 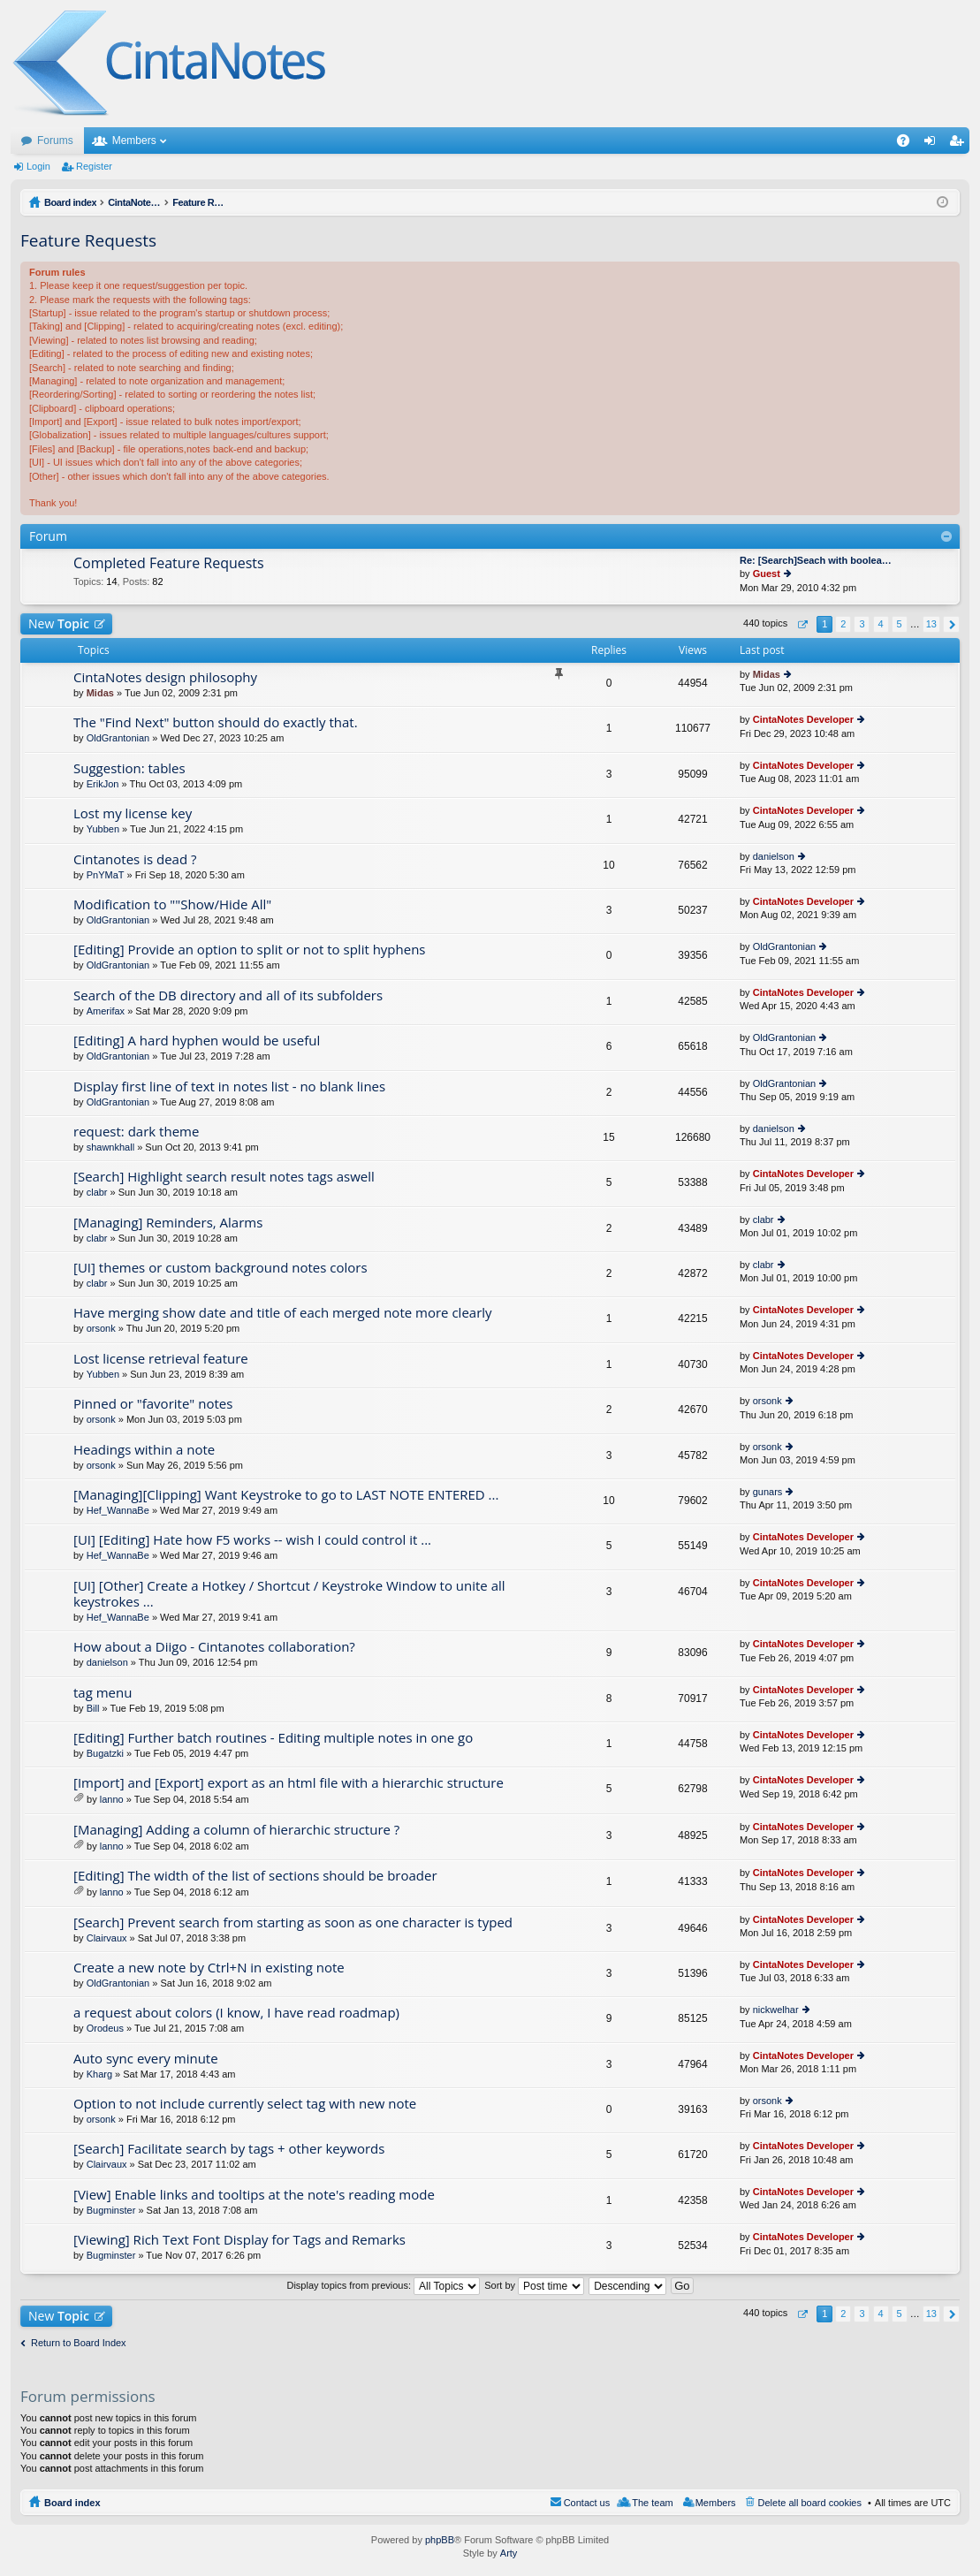 I want to click on New, so click(x=58, y=623).